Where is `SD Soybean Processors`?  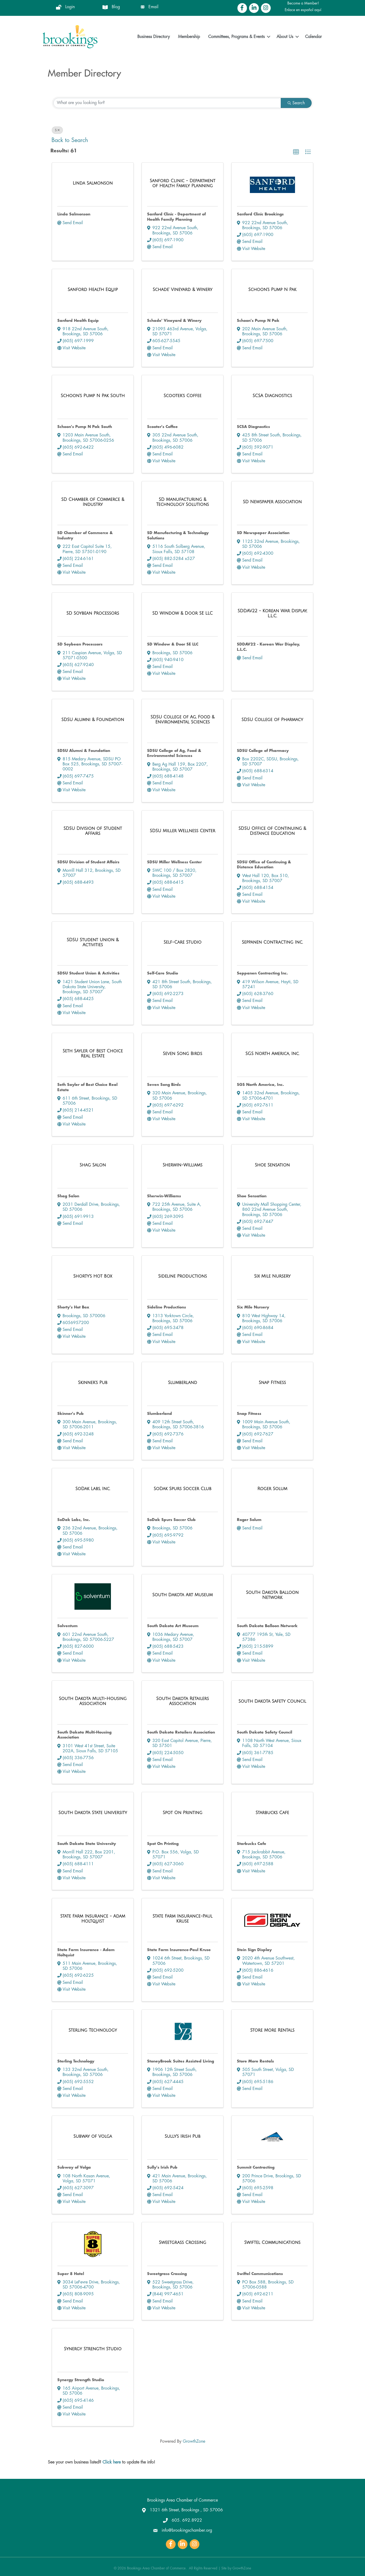
SD Soybean Processors is located at coordinates (79, 644).